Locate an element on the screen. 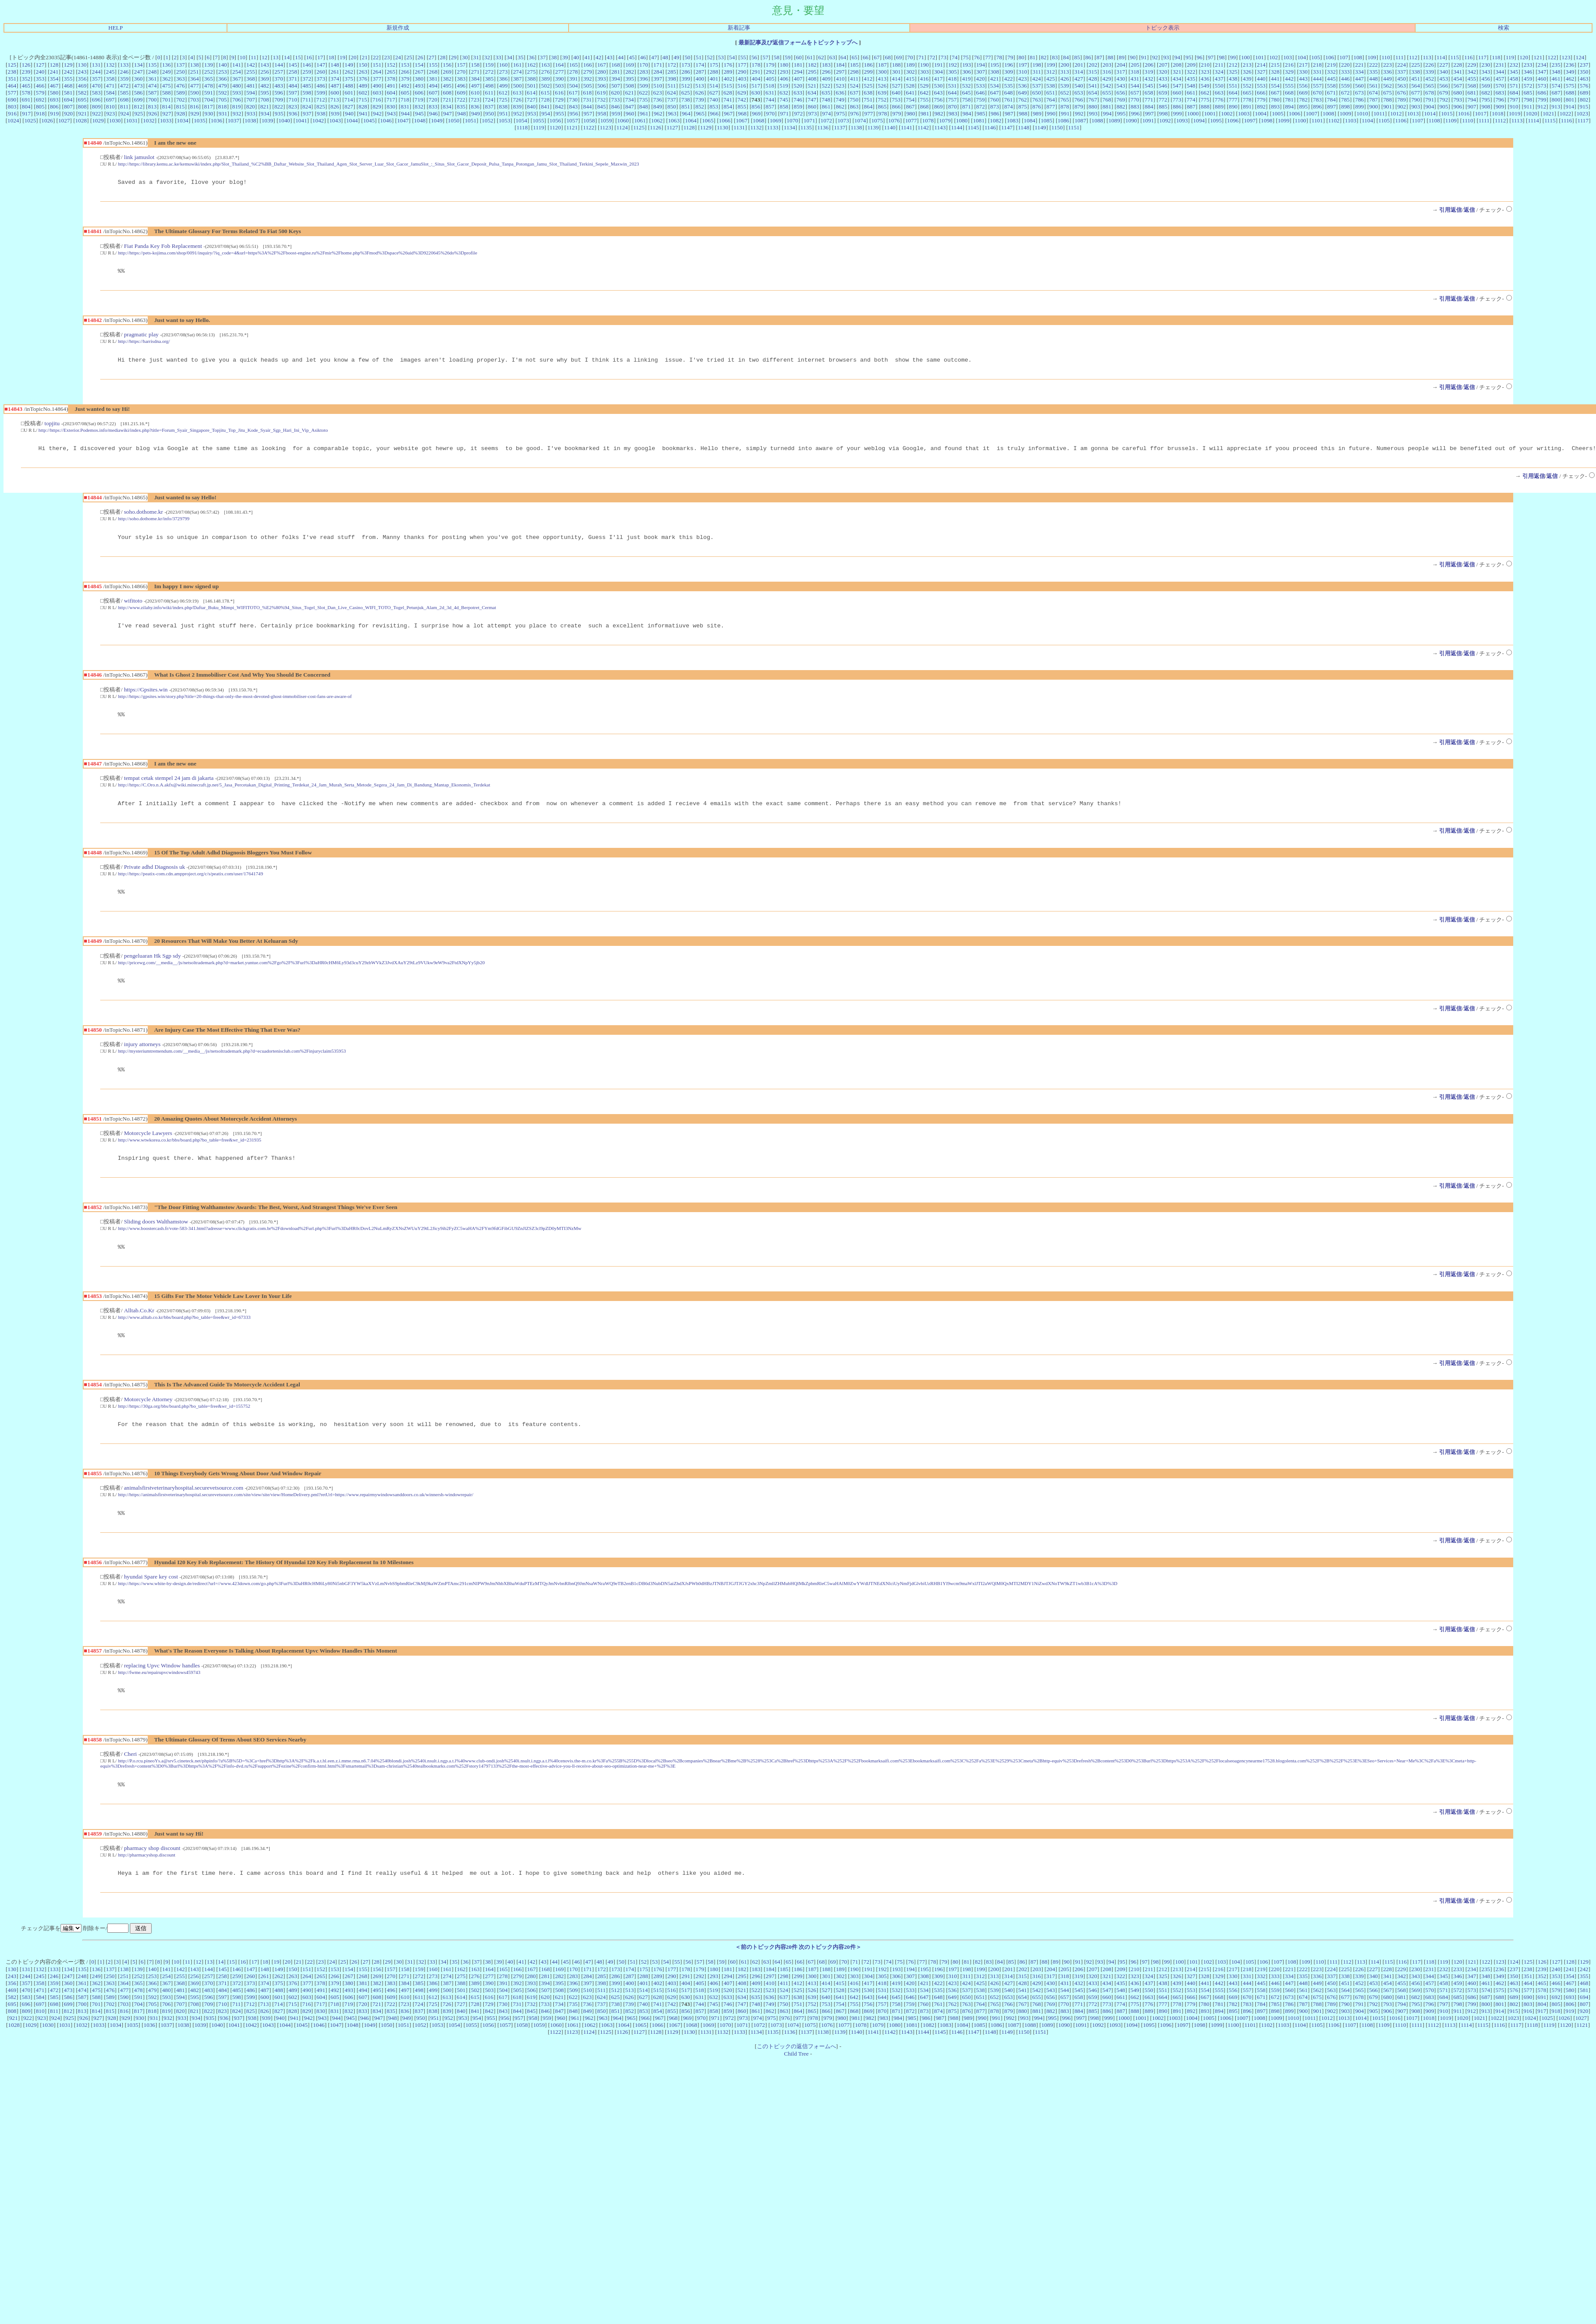 This screenshot has width=1596, height=2324. 784 is located at coordinates (1331, 99).